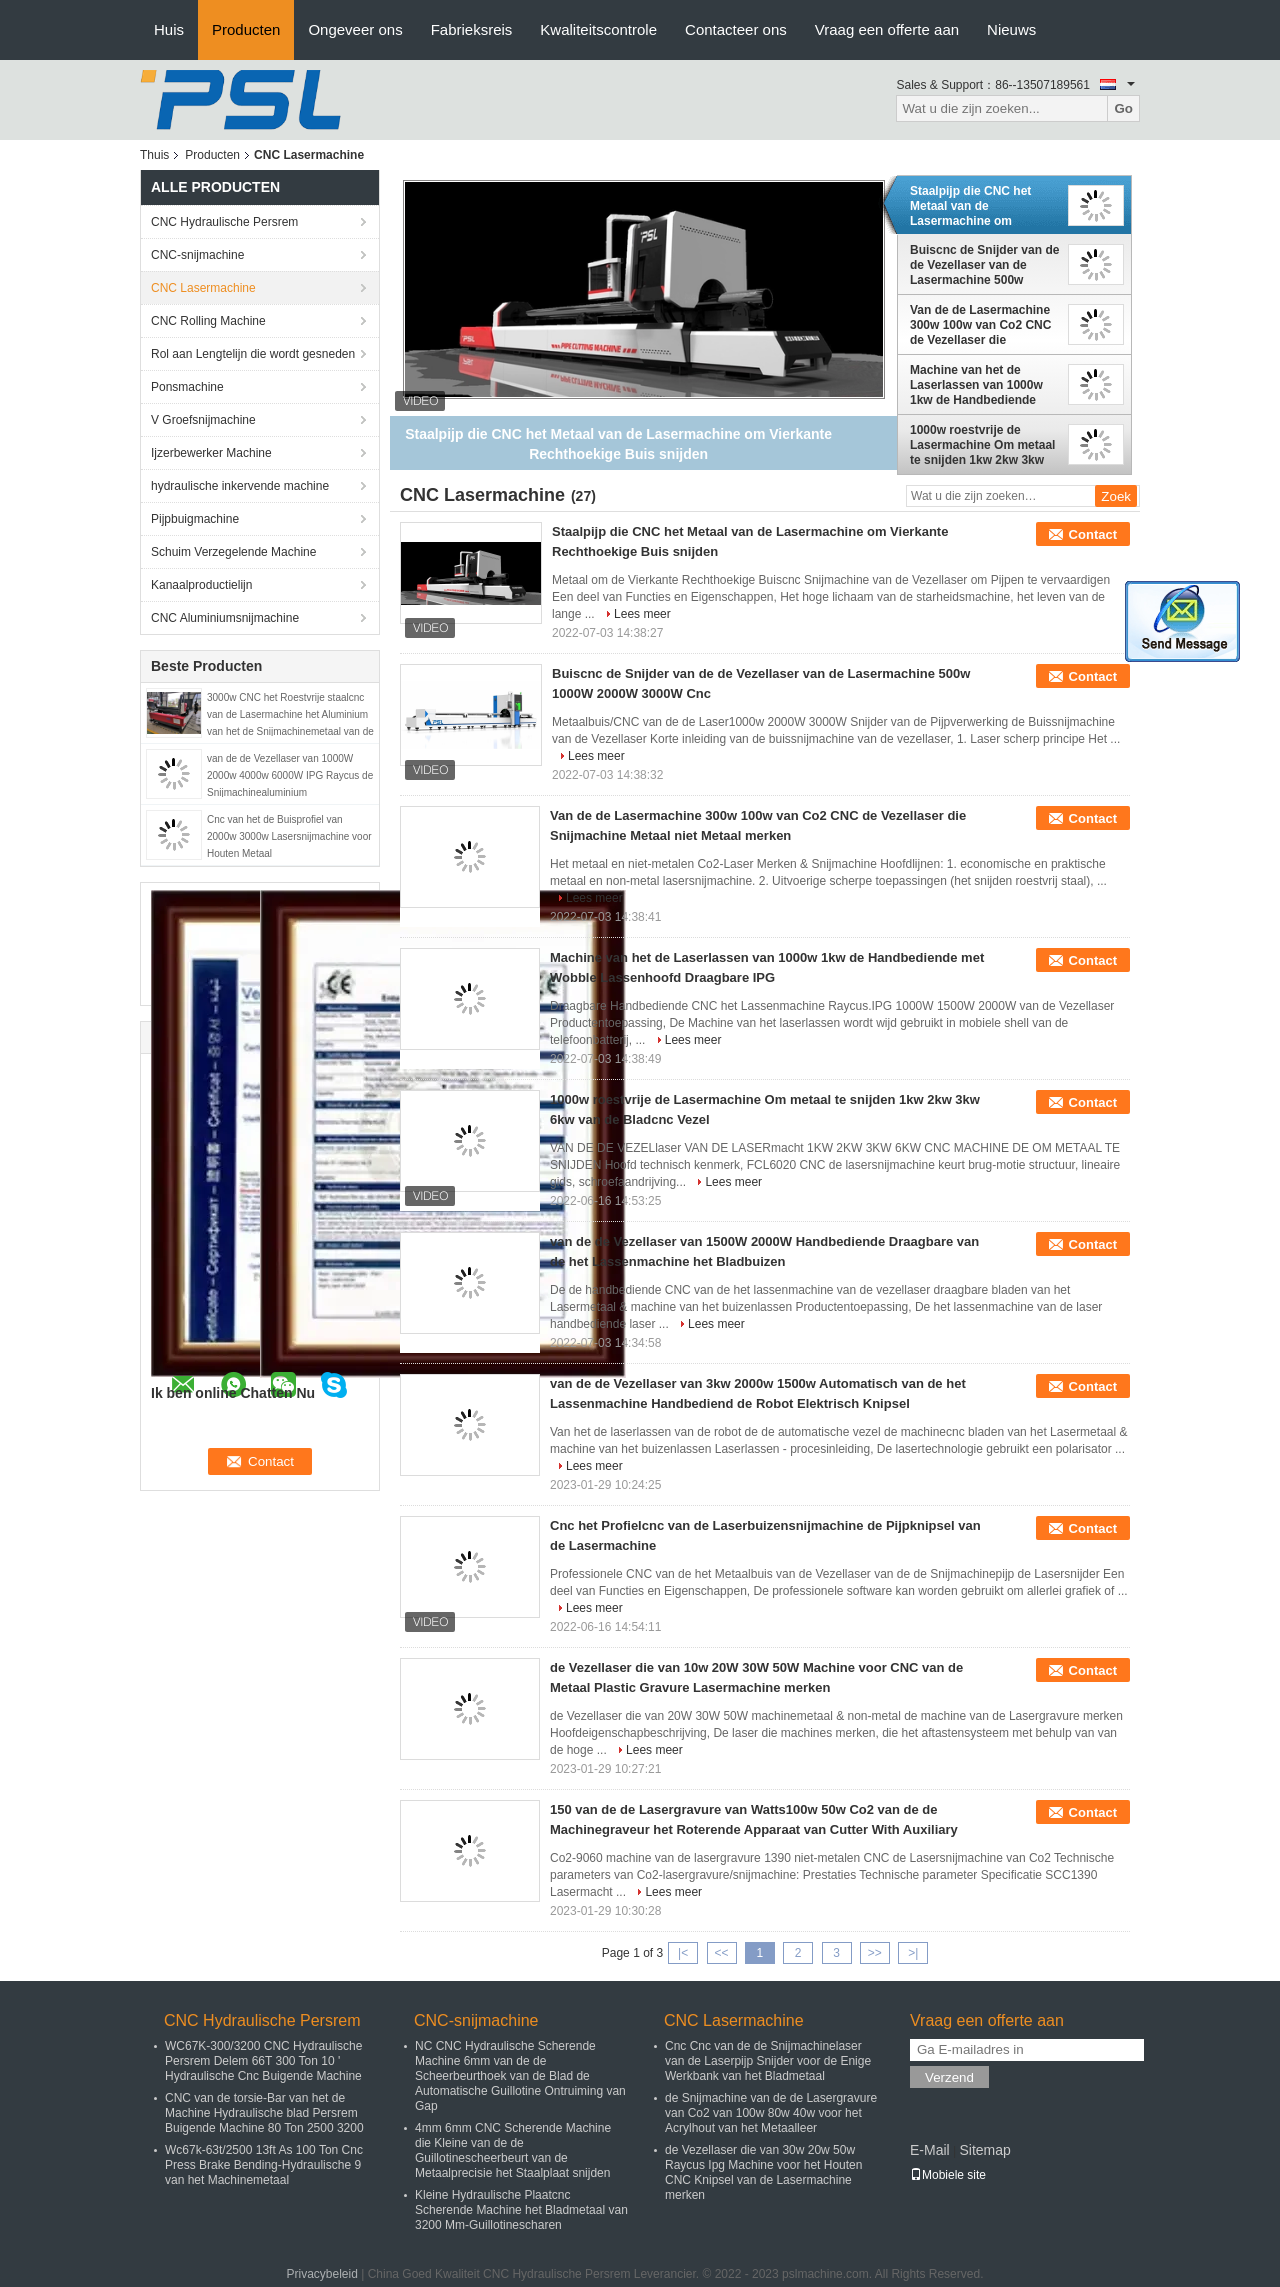 The width and height of the screenshot is (1280, 2287). Describe the element at coordinates (169, 29) in the screenshot. I see `Huis` at that location.